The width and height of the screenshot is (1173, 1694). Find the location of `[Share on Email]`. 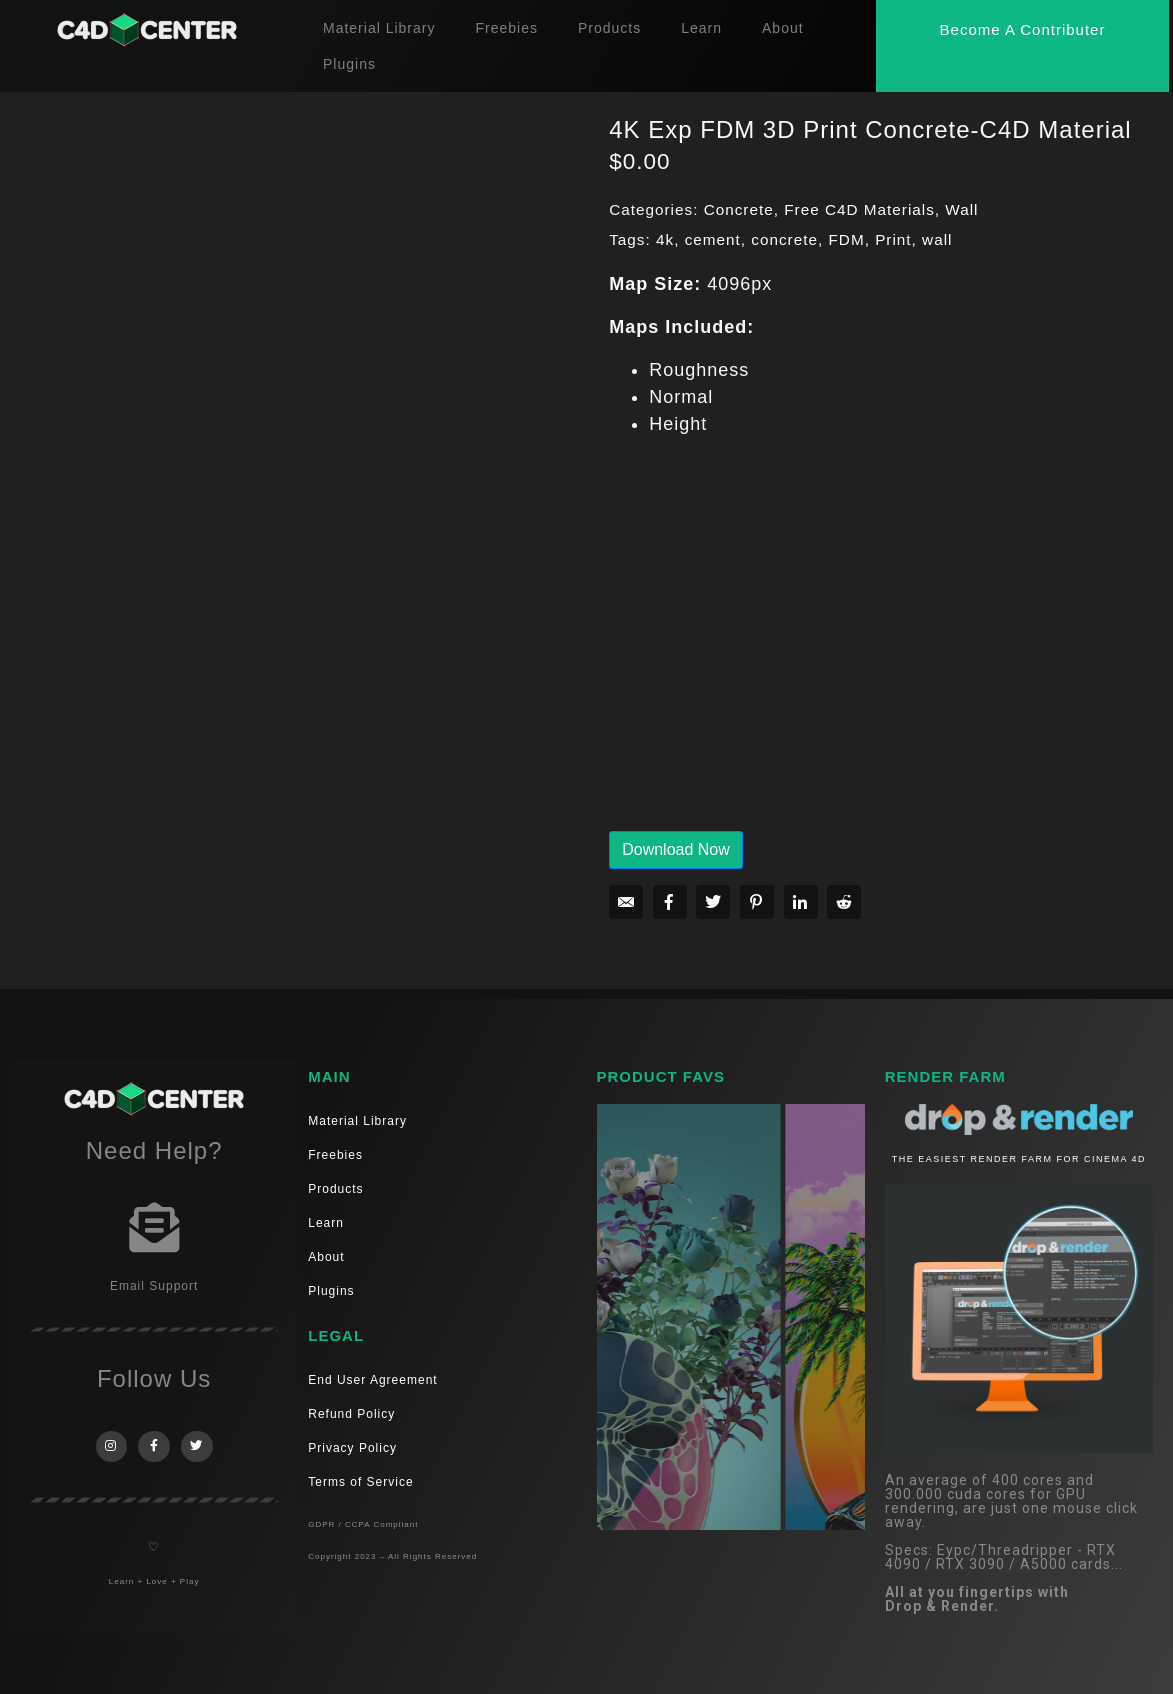

[Share on Email] is located at coordinates (626, 902).